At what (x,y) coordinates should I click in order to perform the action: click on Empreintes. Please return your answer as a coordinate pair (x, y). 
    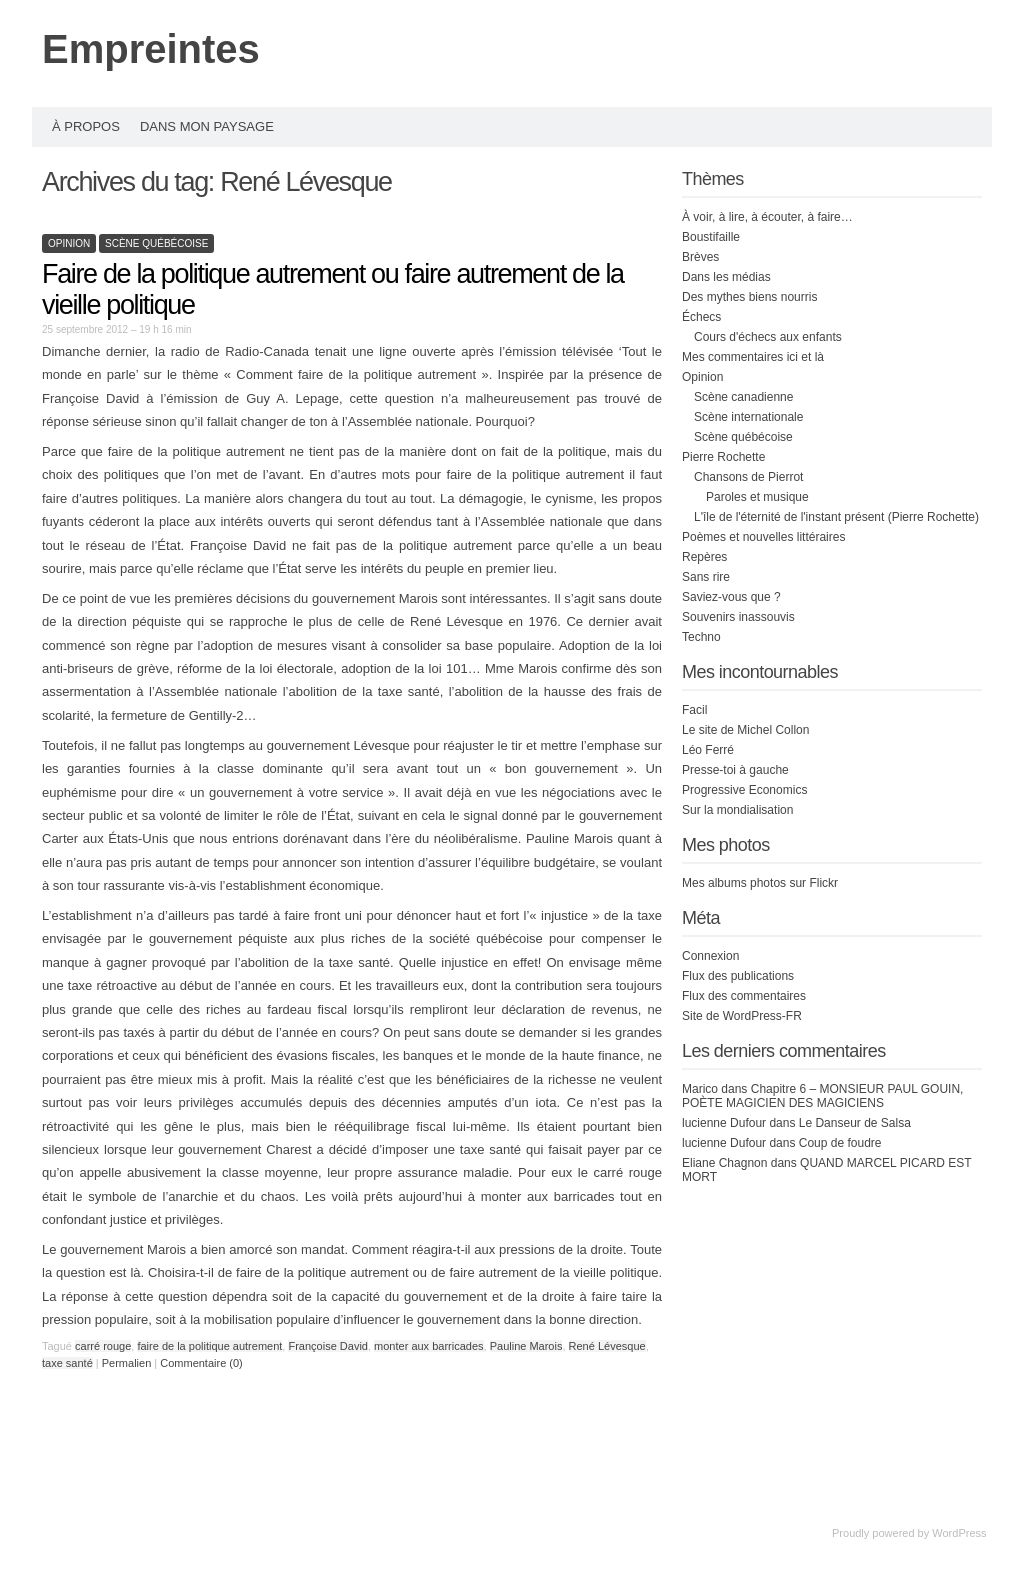
    Looking at the image, I should click on (151, 49).